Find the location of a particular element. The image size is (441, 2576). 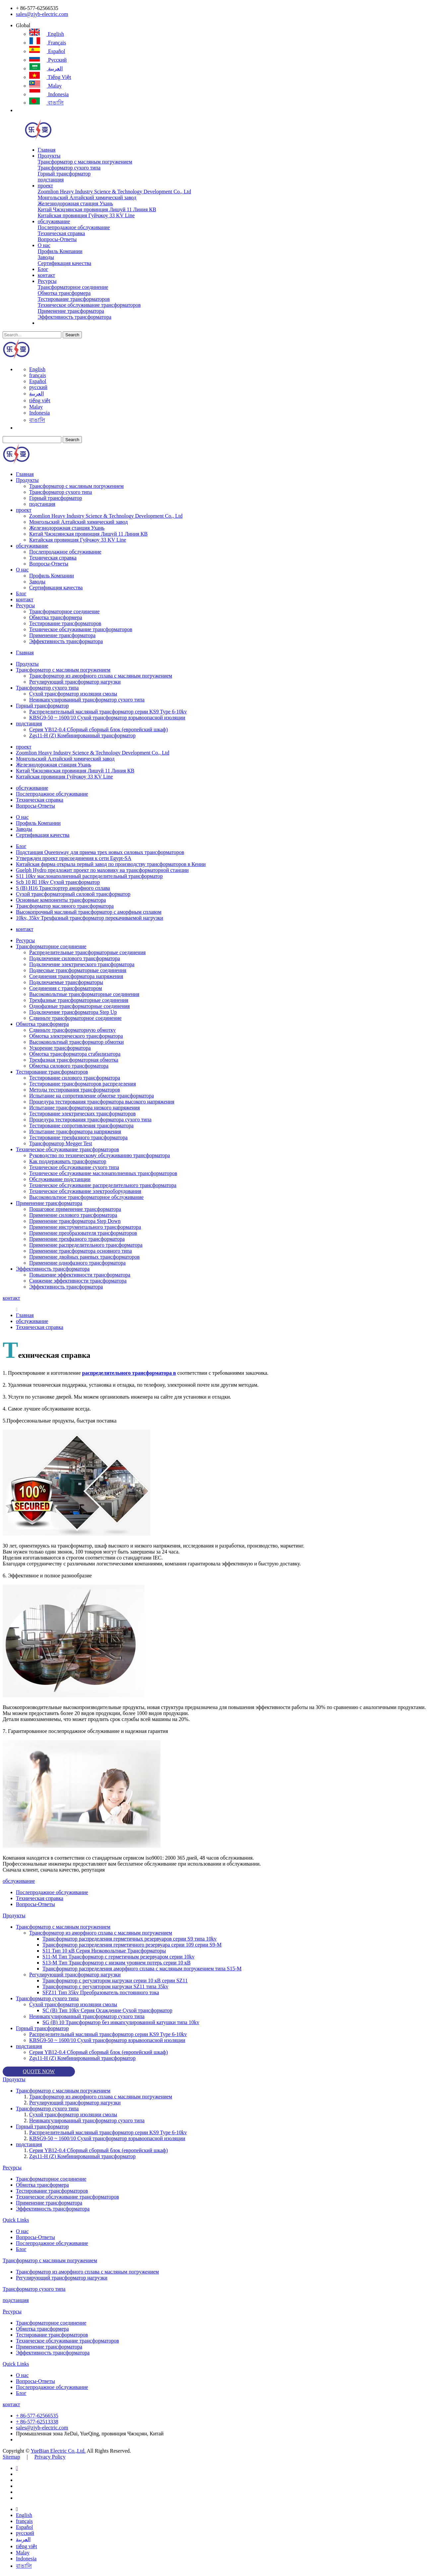

О нас is located at coordinates (44, 245).